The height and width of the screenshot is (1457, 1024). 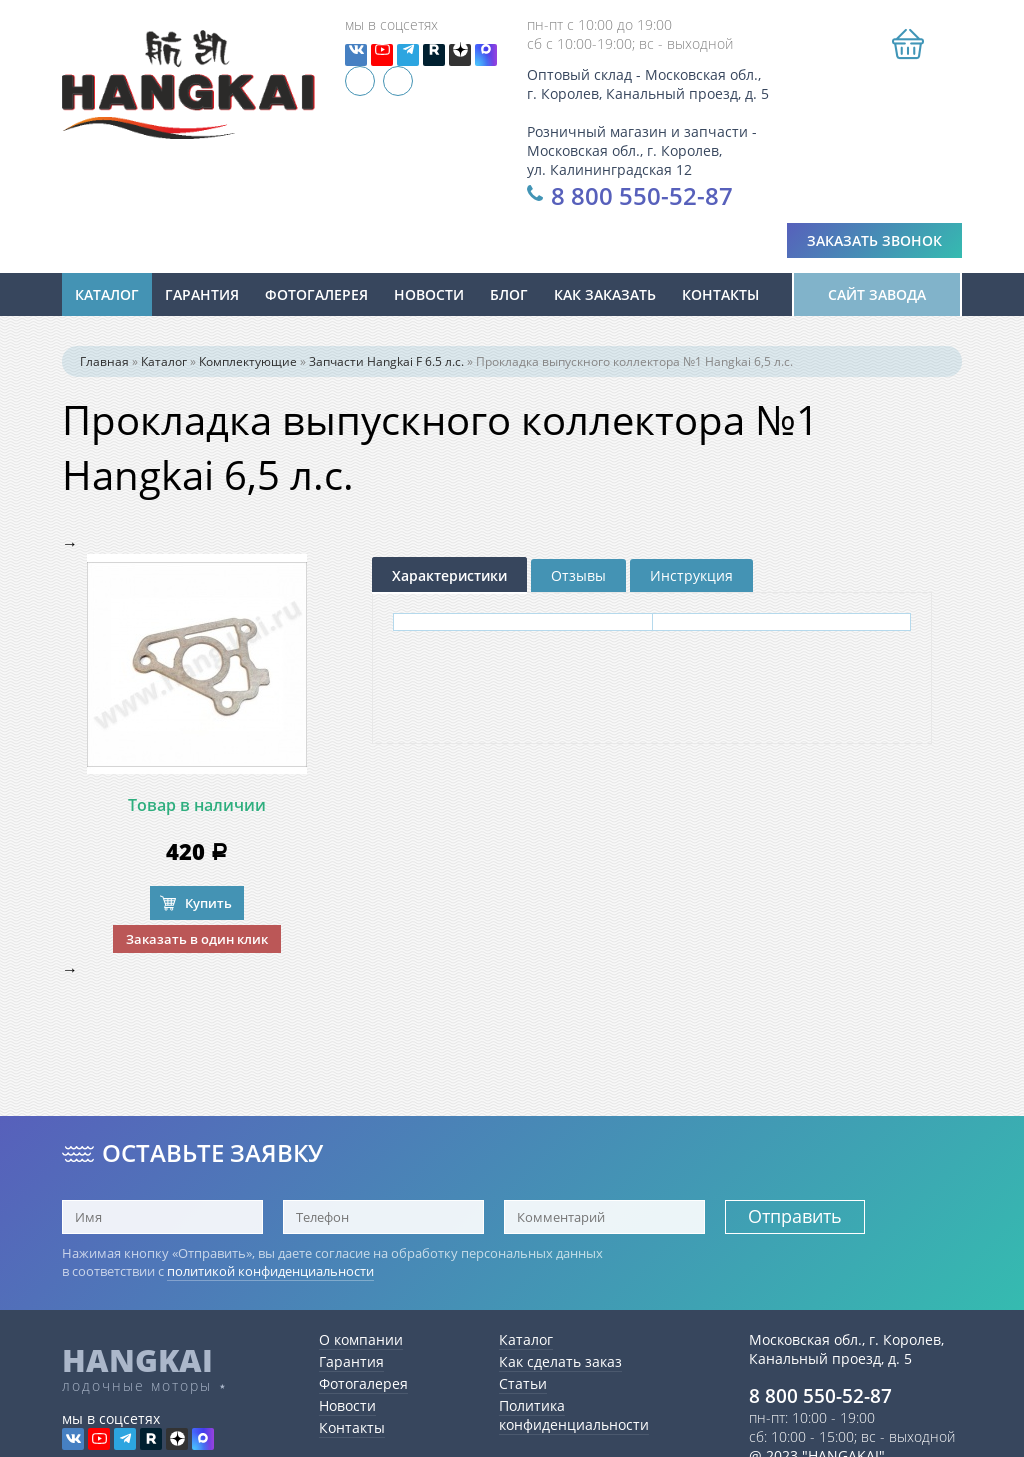 I want to click on Как заказать, so click(x=605, y=299).